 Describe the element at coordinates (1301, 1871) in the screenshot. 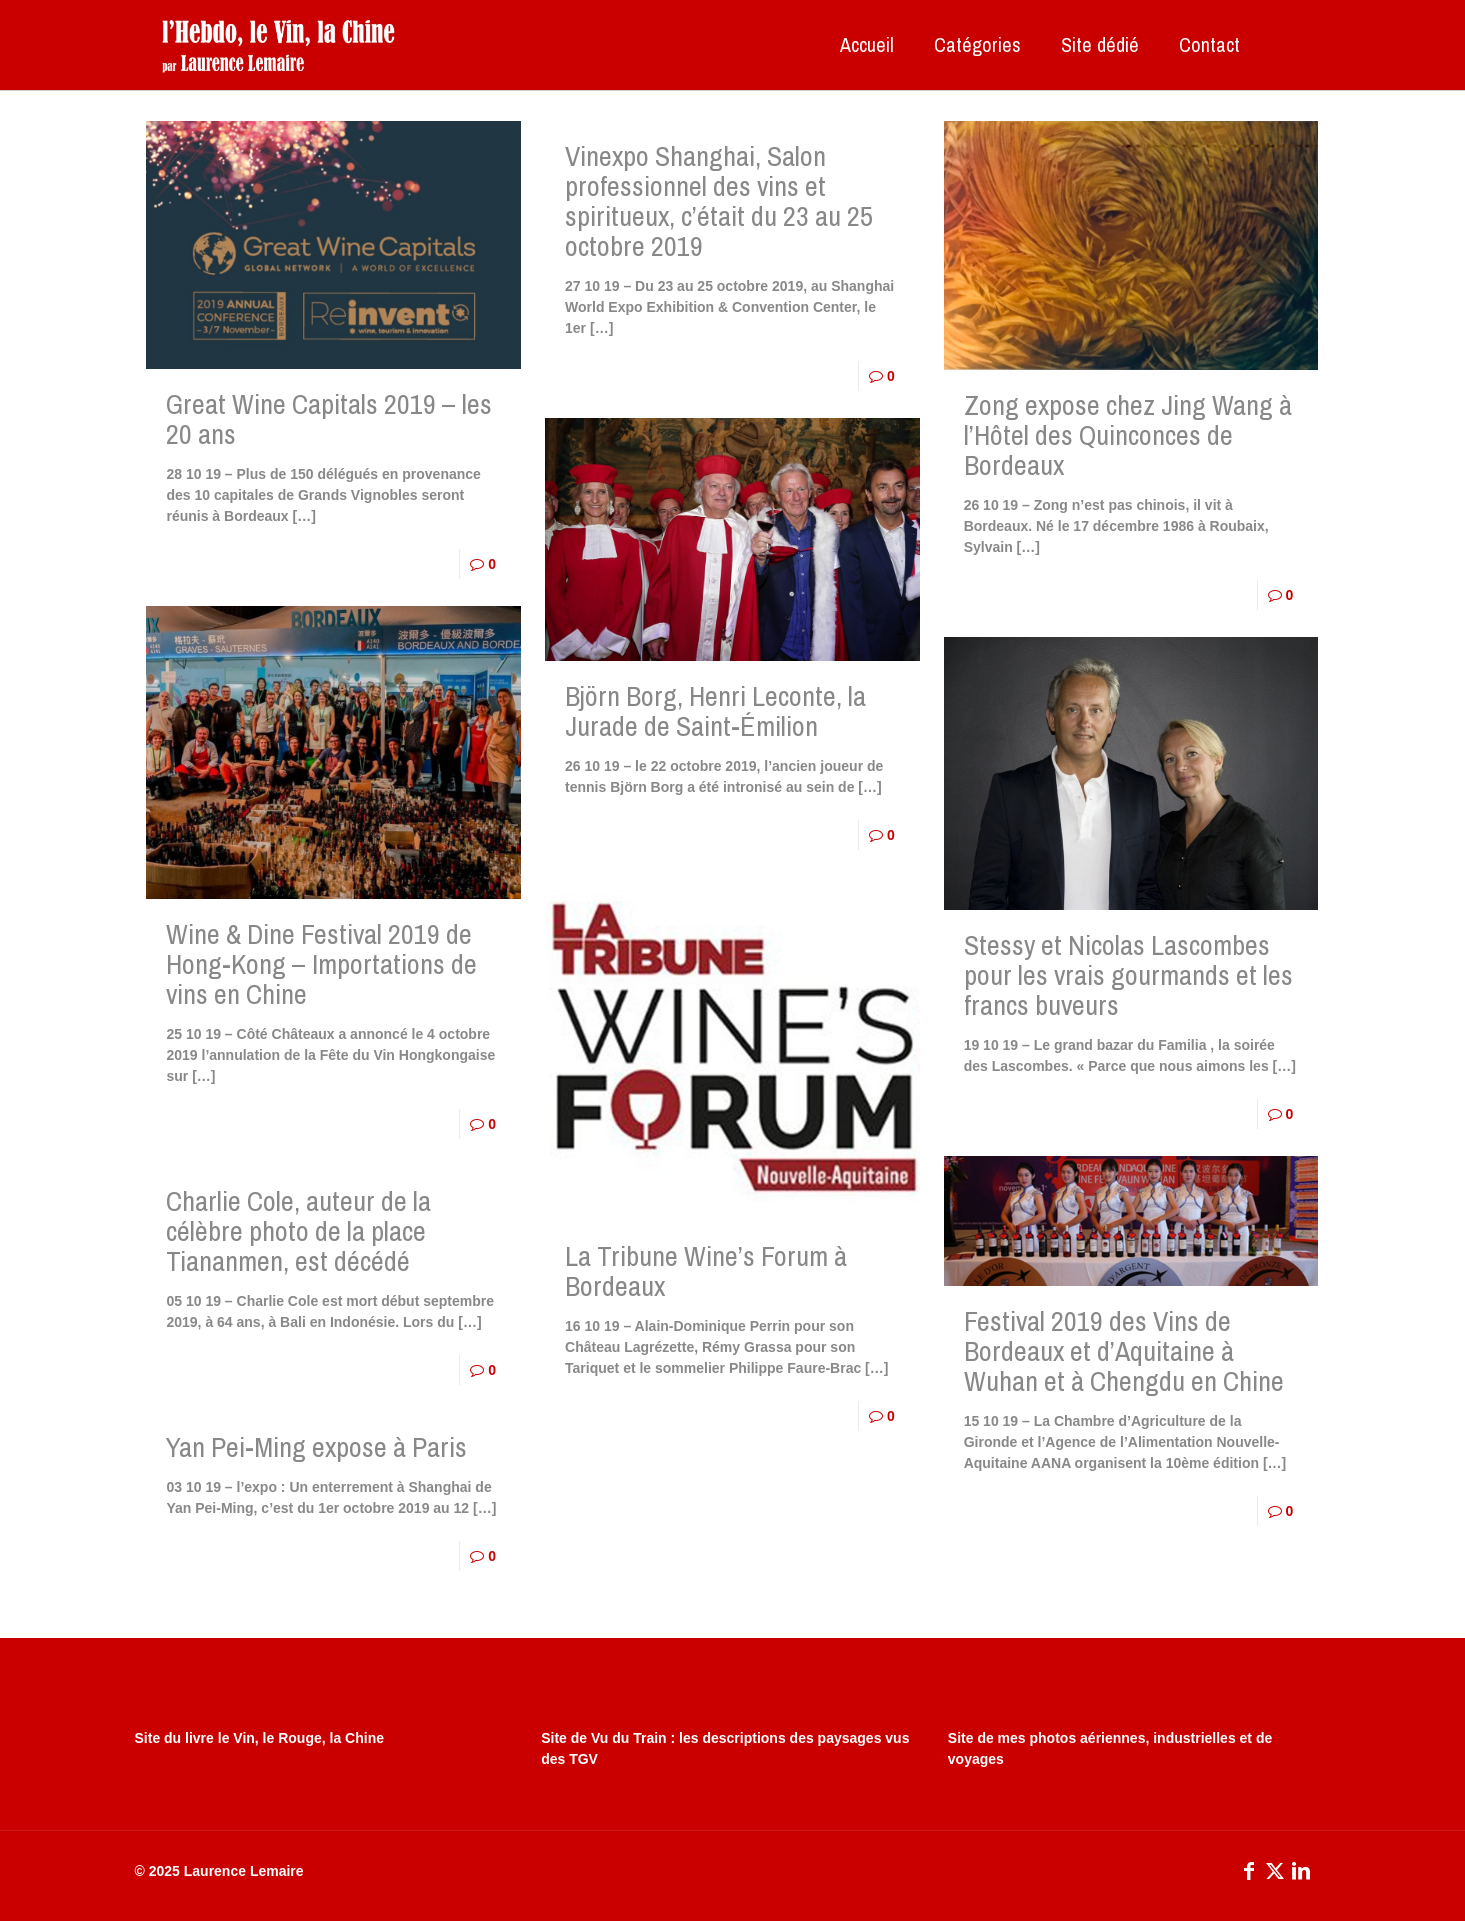

I see `[LinkedIn icon]` at that location.